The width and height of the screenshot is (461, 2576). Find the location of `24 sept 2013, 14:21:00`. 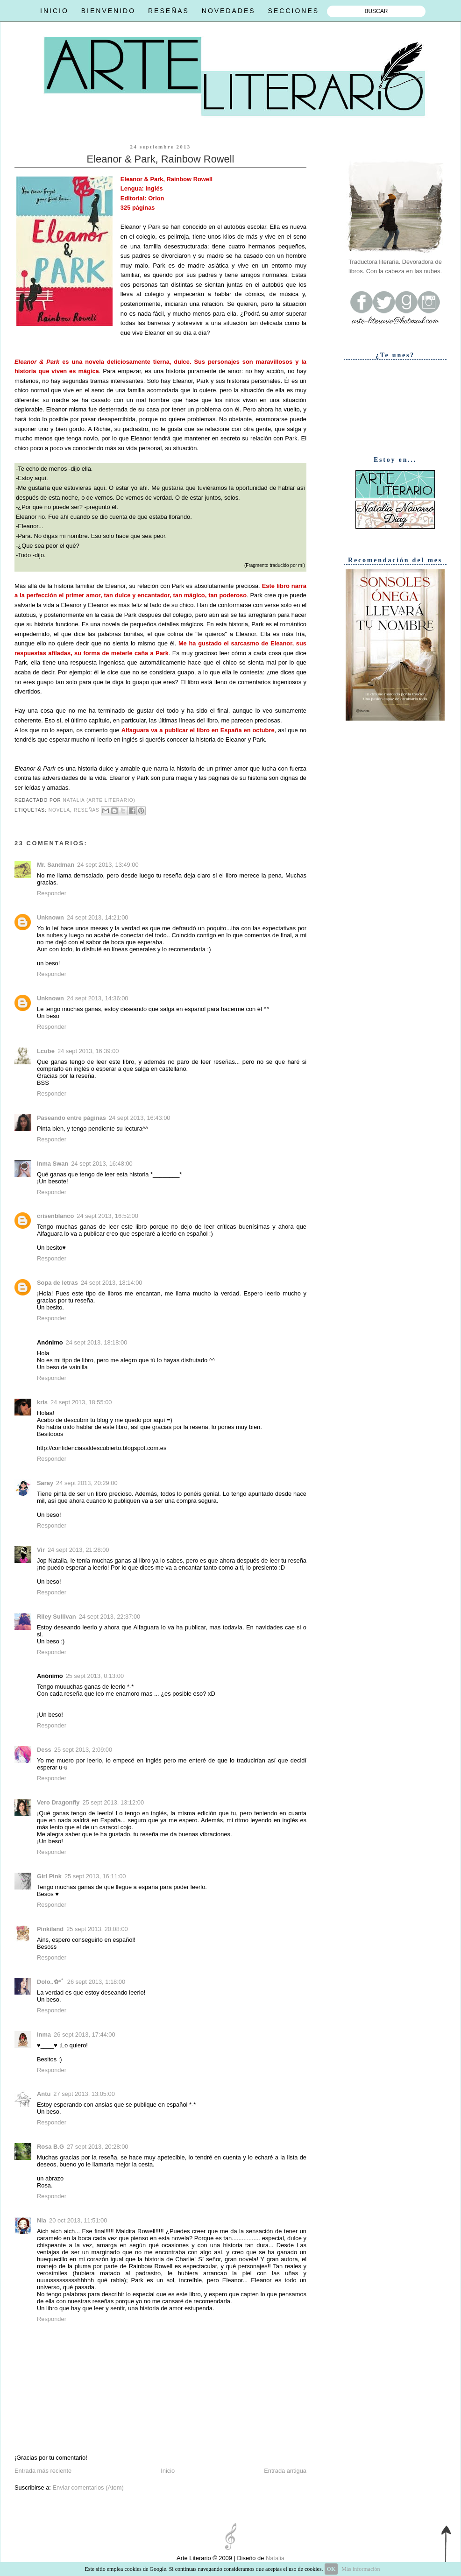

24 sept 2013, 14:21:00 is located at coordinates (97, 917).